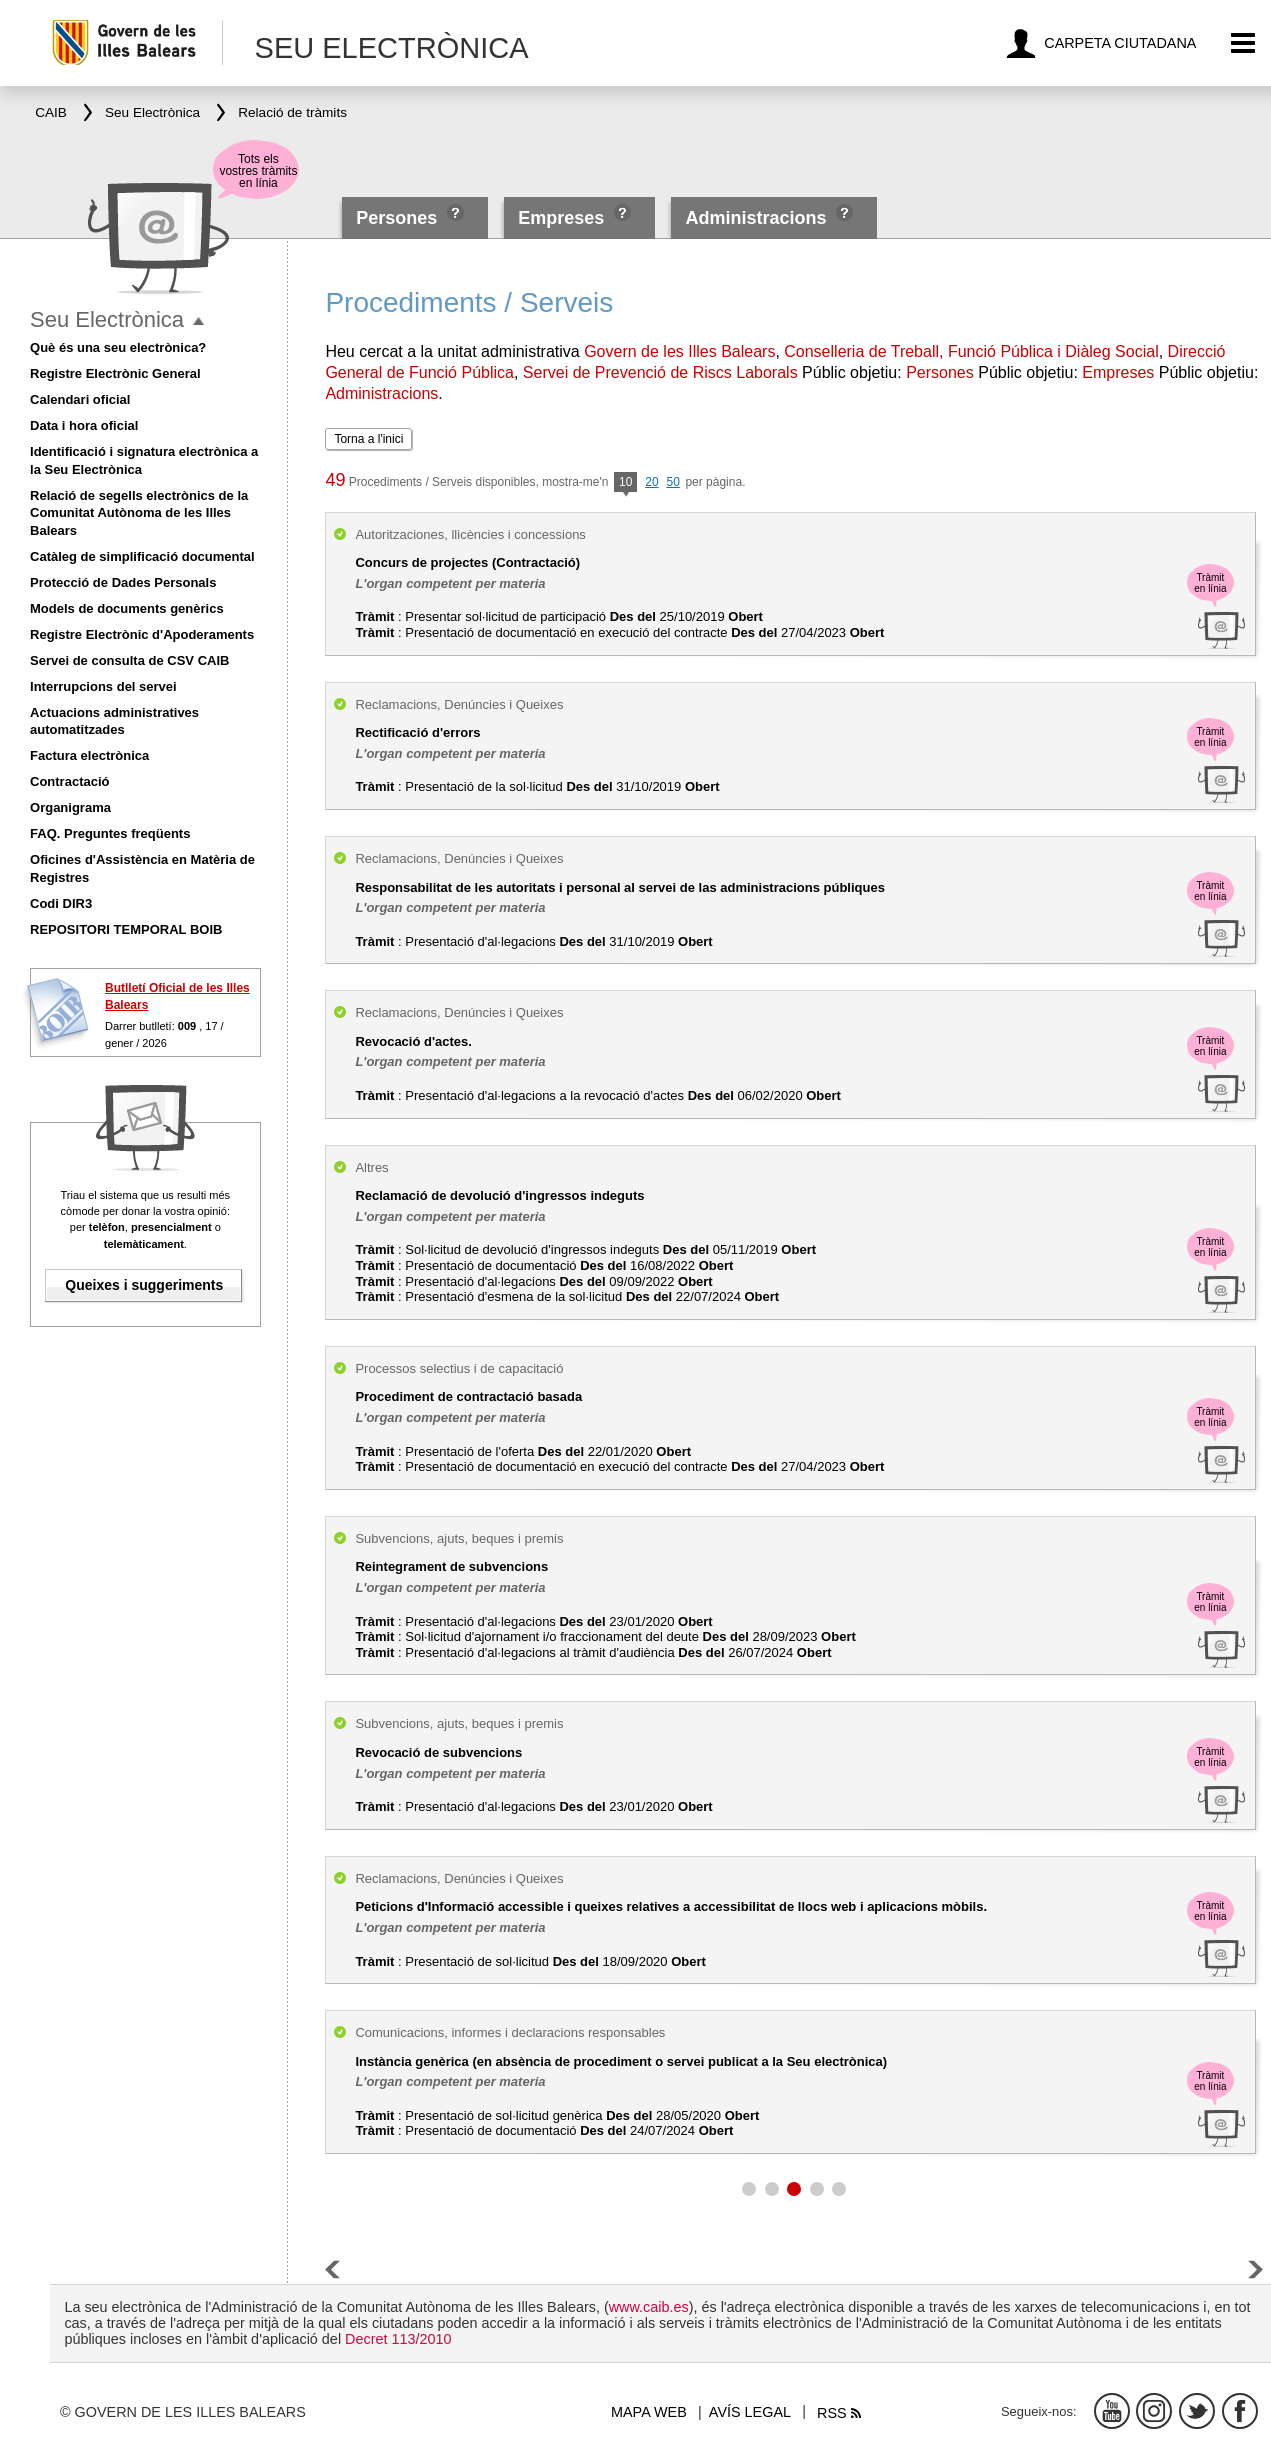 This screenshot has height=2460, width=1271. I want to click on Servei de consulta de CSV CAIB, so click(129, 660).